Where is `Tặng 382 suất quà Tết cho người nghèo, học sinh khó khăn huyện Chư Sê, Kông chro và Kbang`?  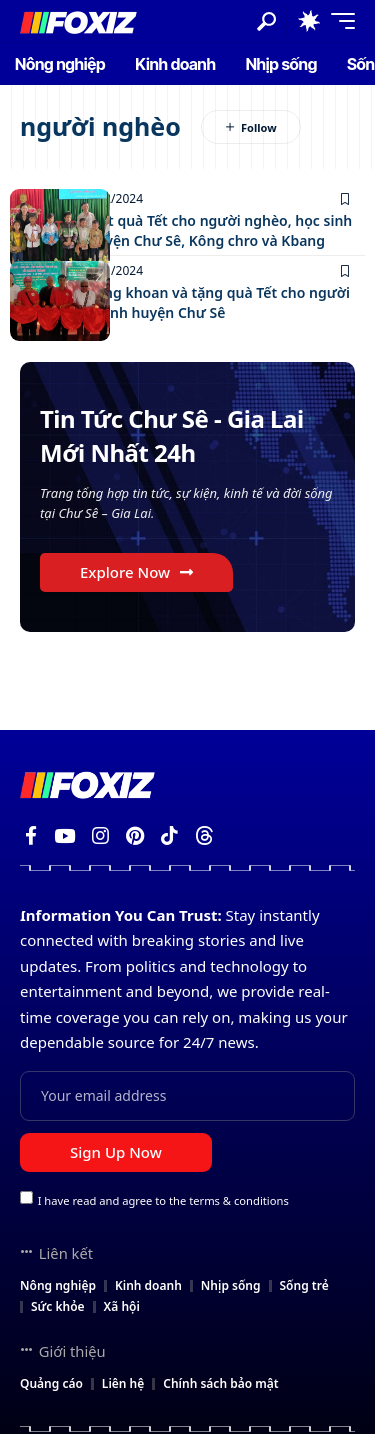
Tặng 382 suất quà Tết cho người nghèo, học sinh khó khăn huyện Chư Sê, Kông chro và Kbang is located at coordinates (186, 230).